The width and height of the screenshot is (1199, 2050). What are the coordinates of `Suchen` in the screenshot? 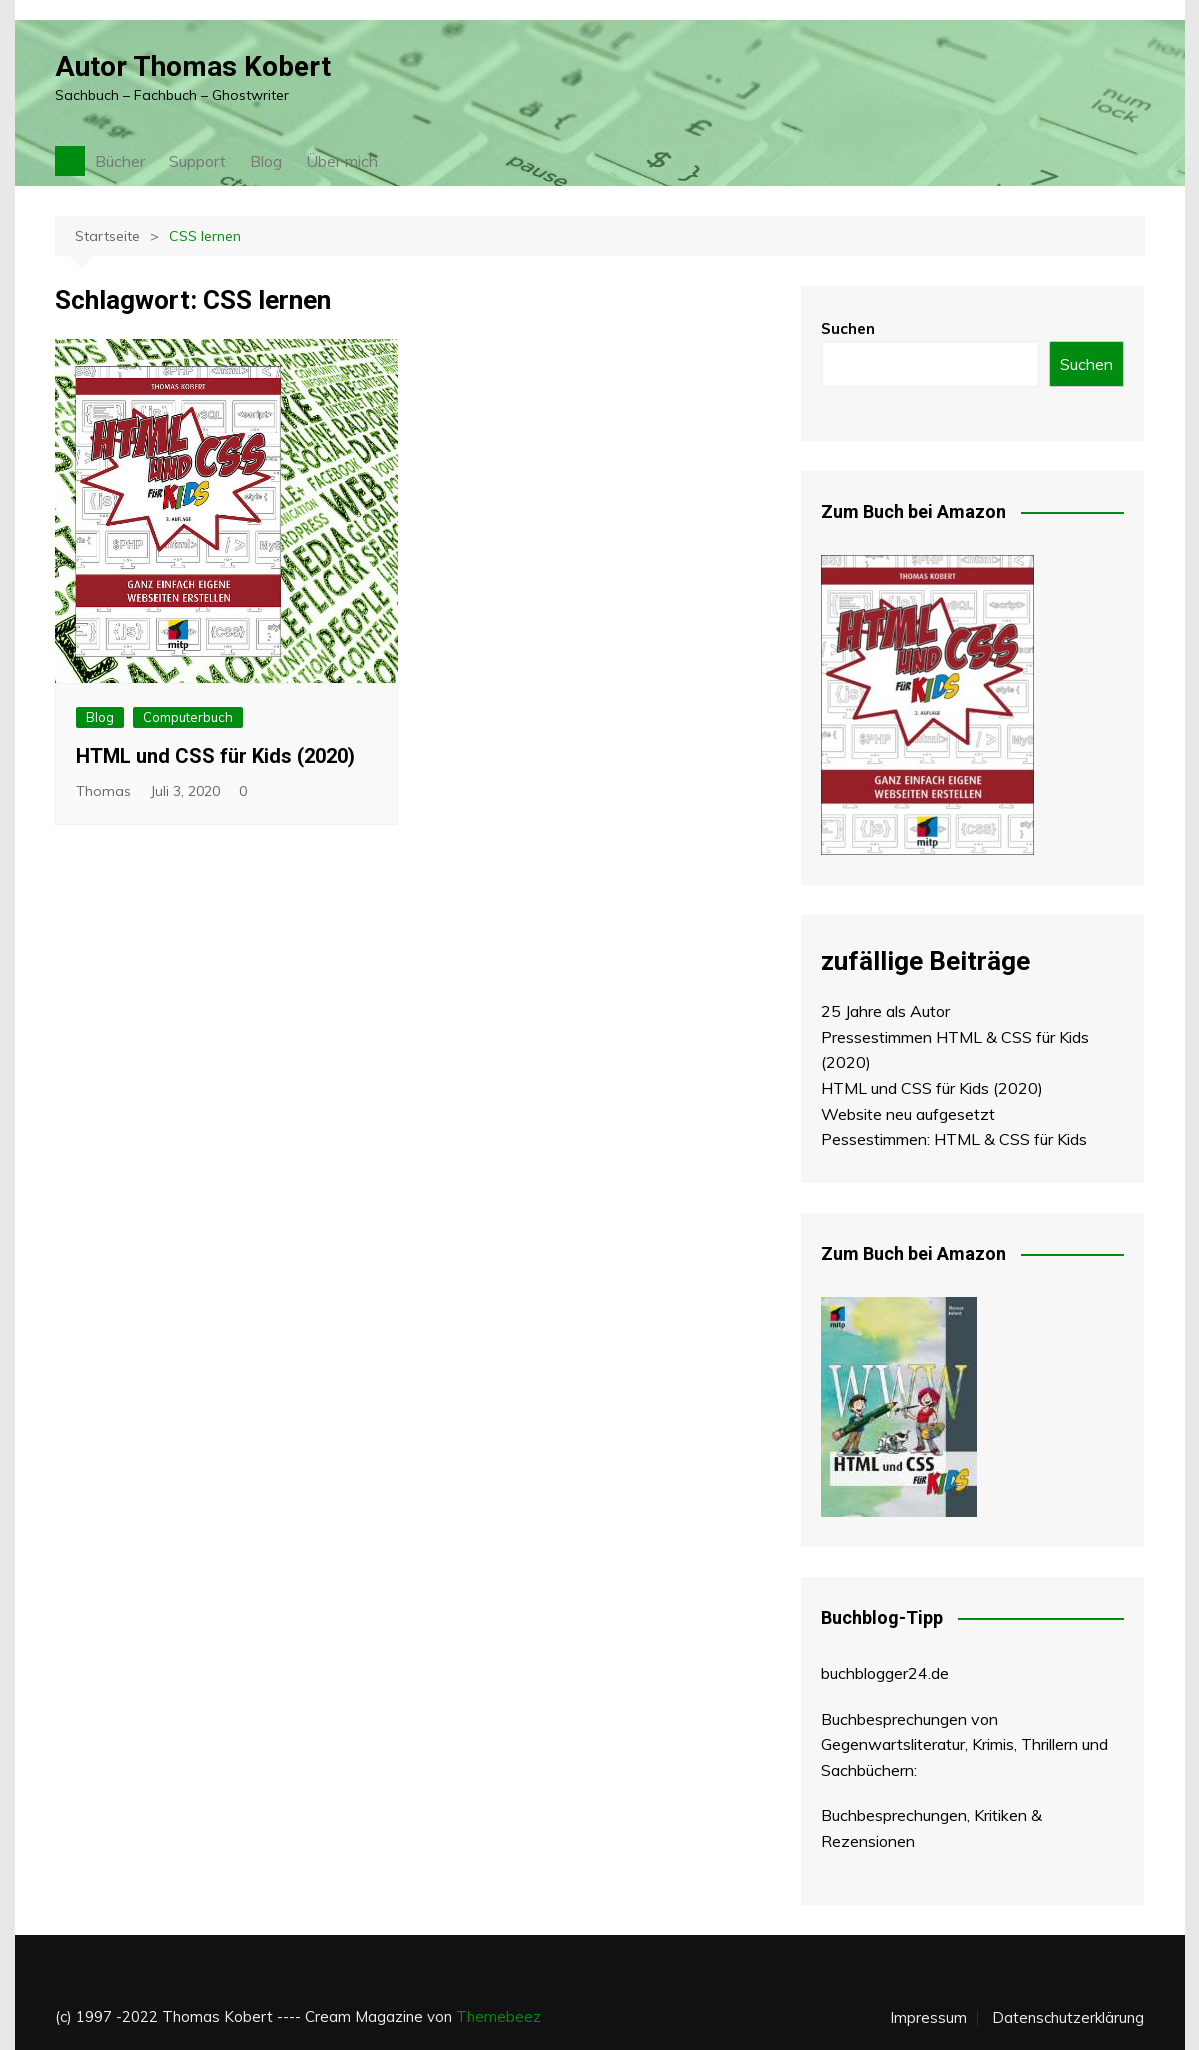 It's located at (848, 328).